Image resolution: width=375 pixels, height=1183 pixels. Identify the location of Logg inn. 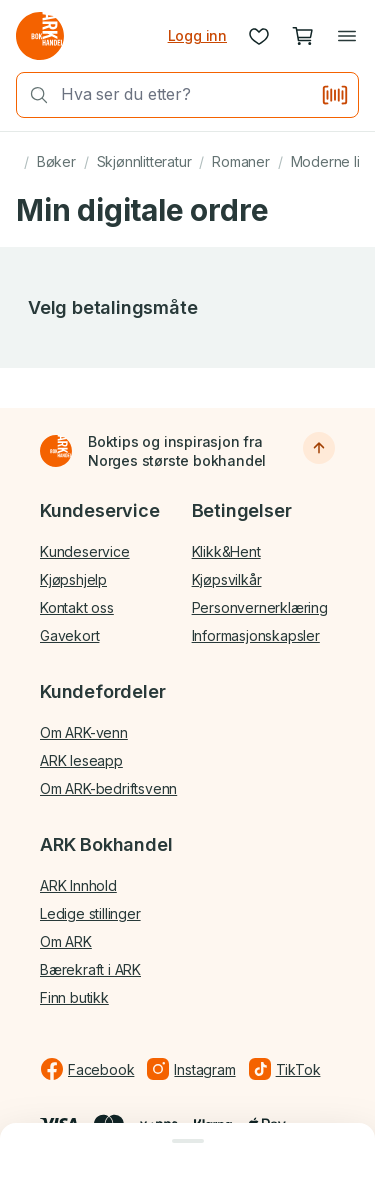
(197, 35).